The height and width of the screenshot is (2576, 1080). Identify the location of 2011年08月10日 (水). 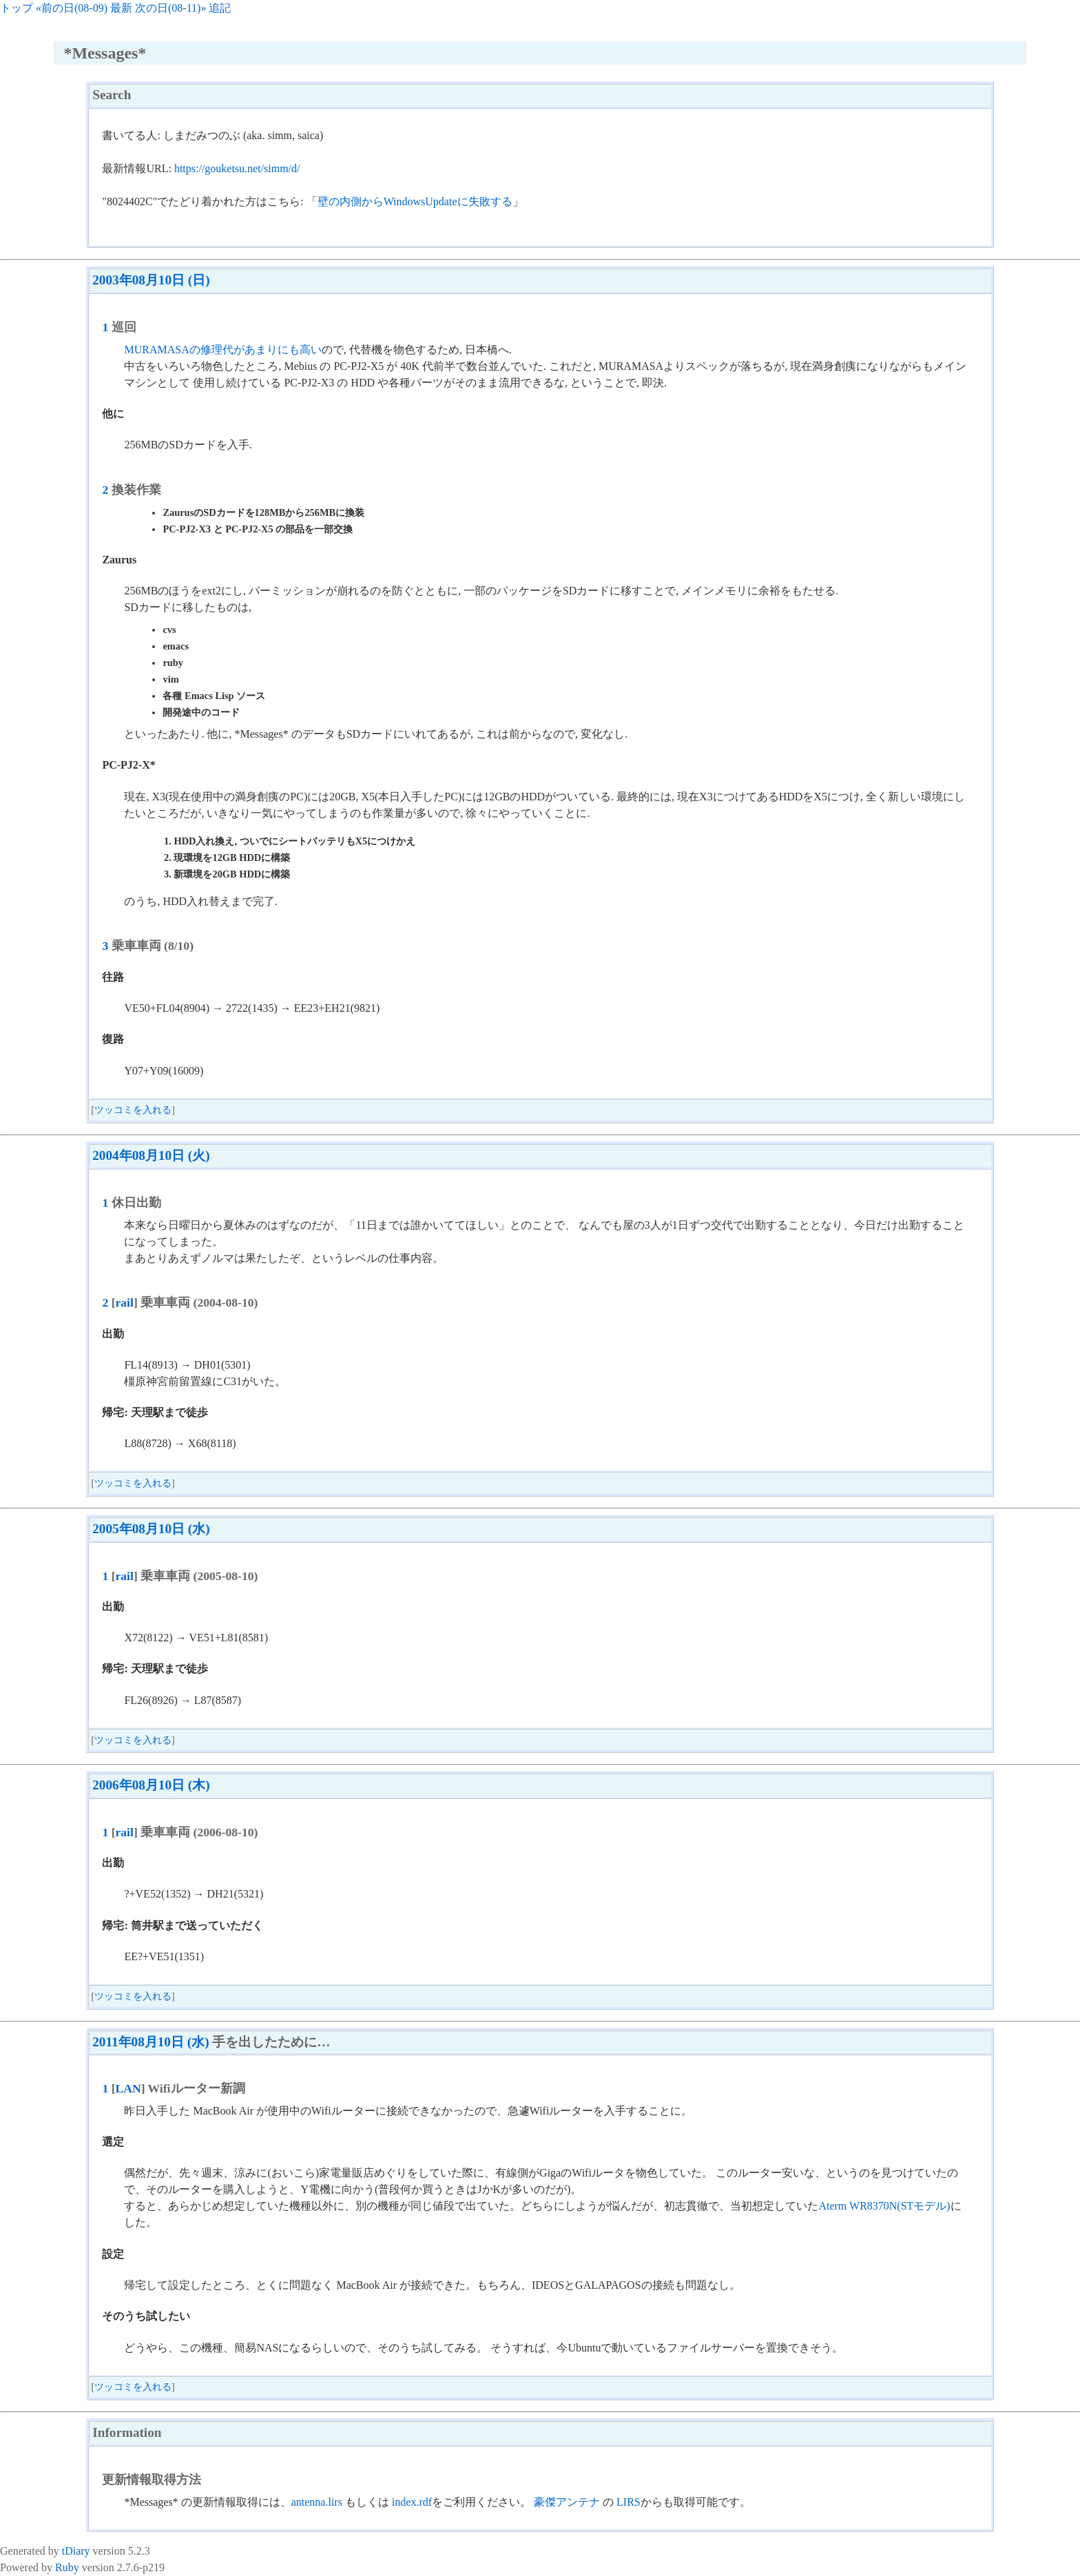
(150, 2042).